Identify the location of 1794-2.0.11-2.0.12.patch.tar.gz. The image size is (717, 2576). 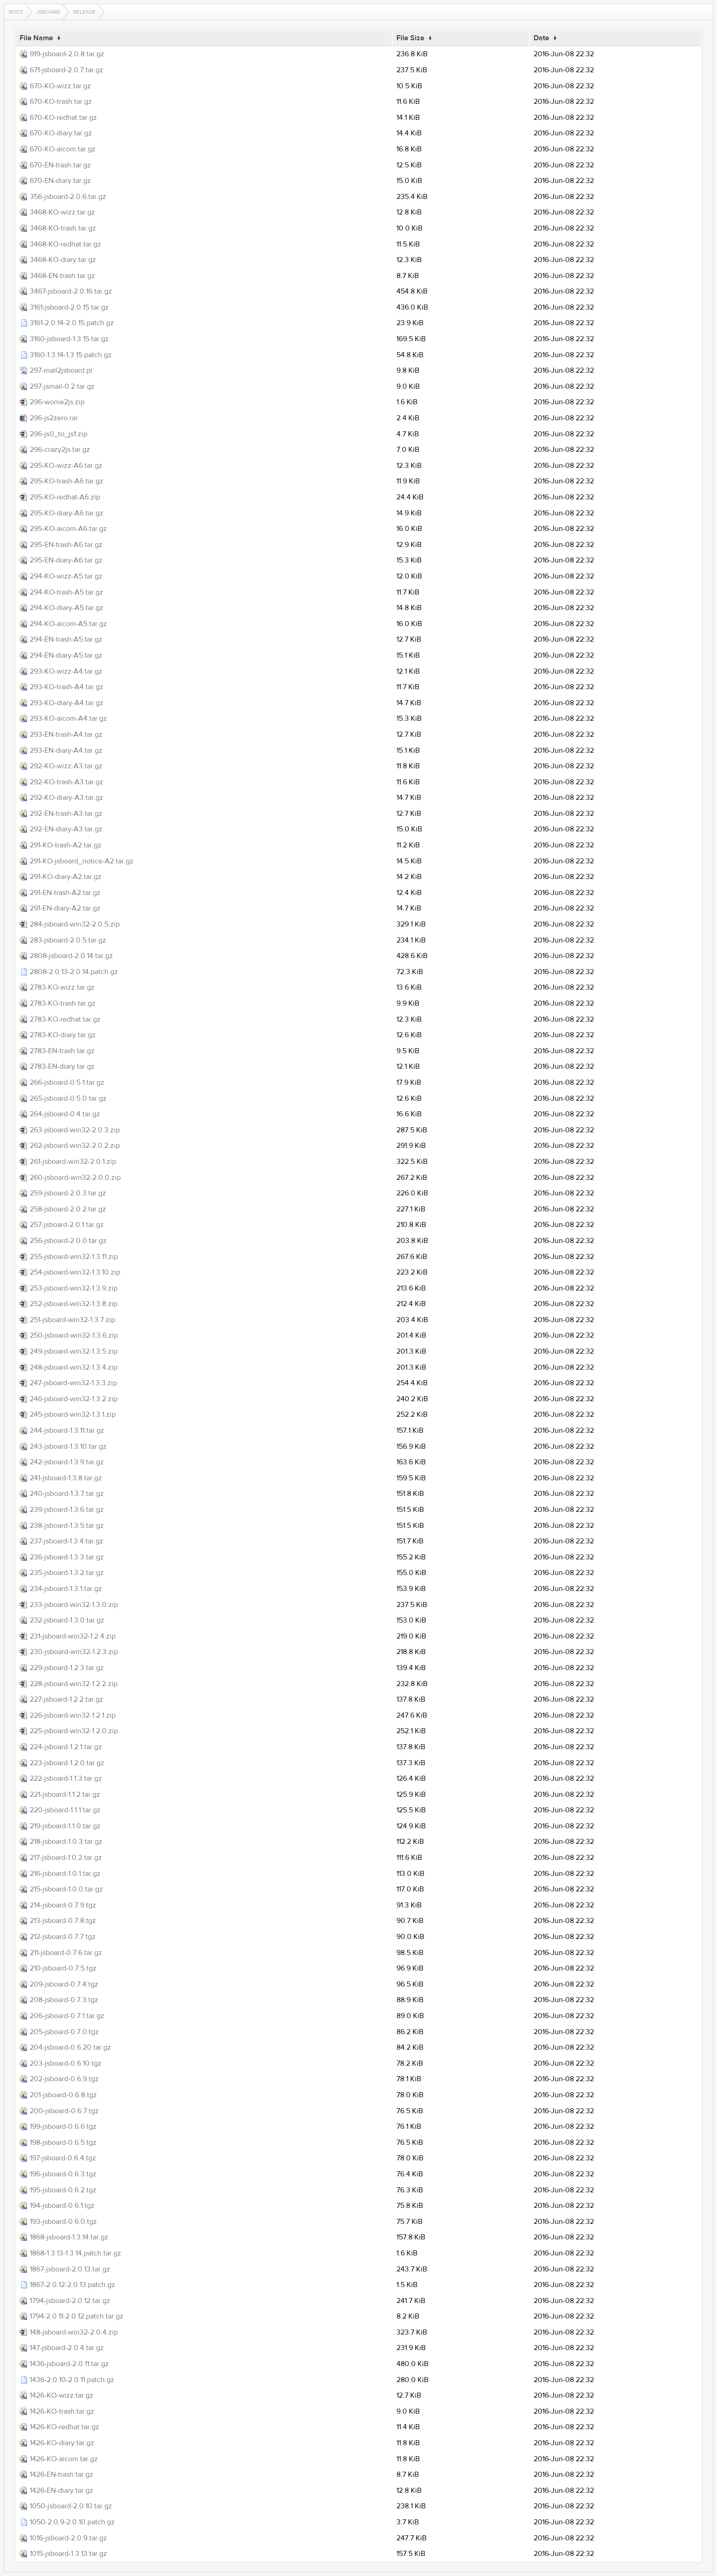
(76, 2316).